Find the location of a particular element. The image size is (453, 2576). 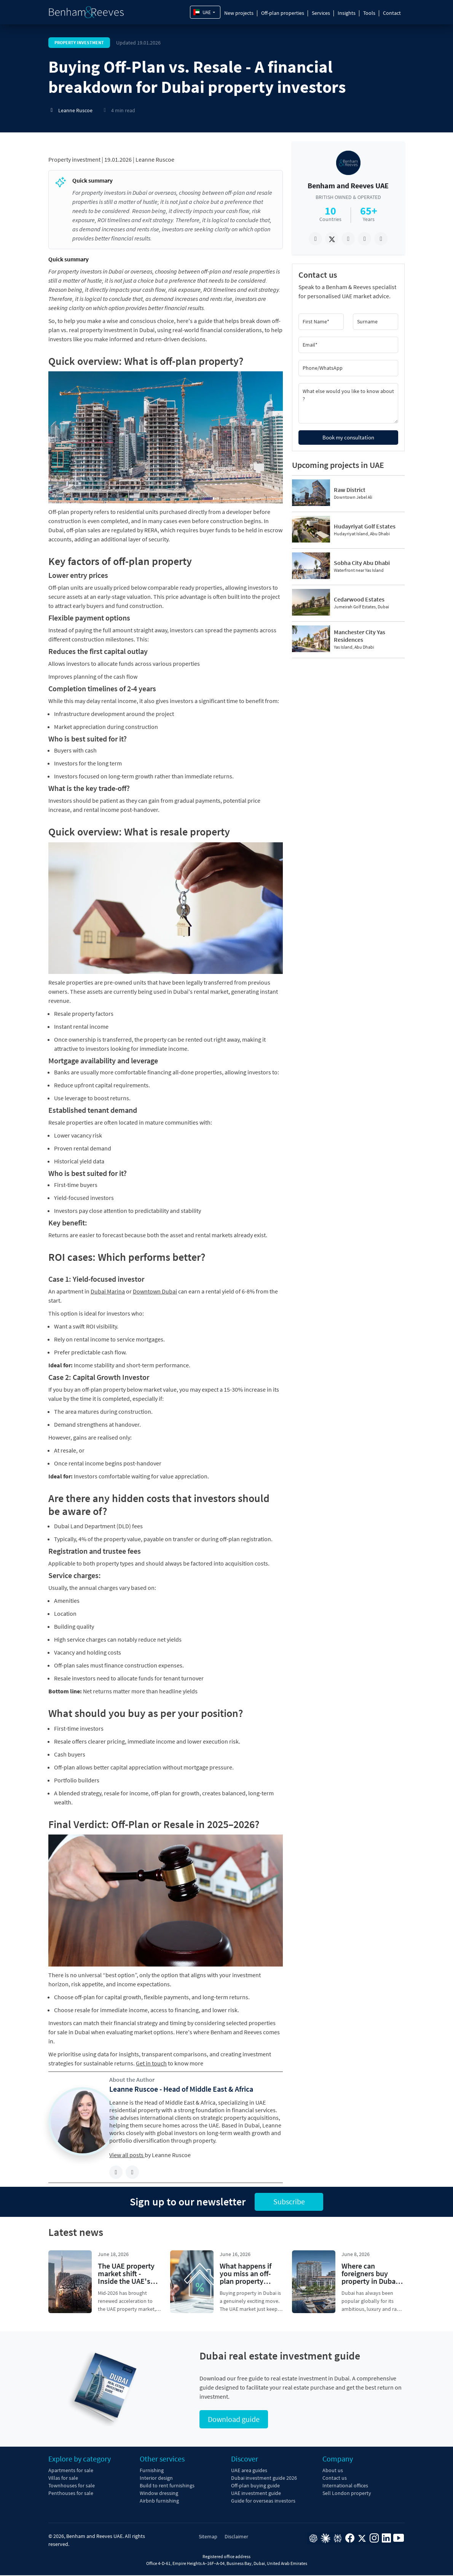

Insights is located at coordinates (347, 13).